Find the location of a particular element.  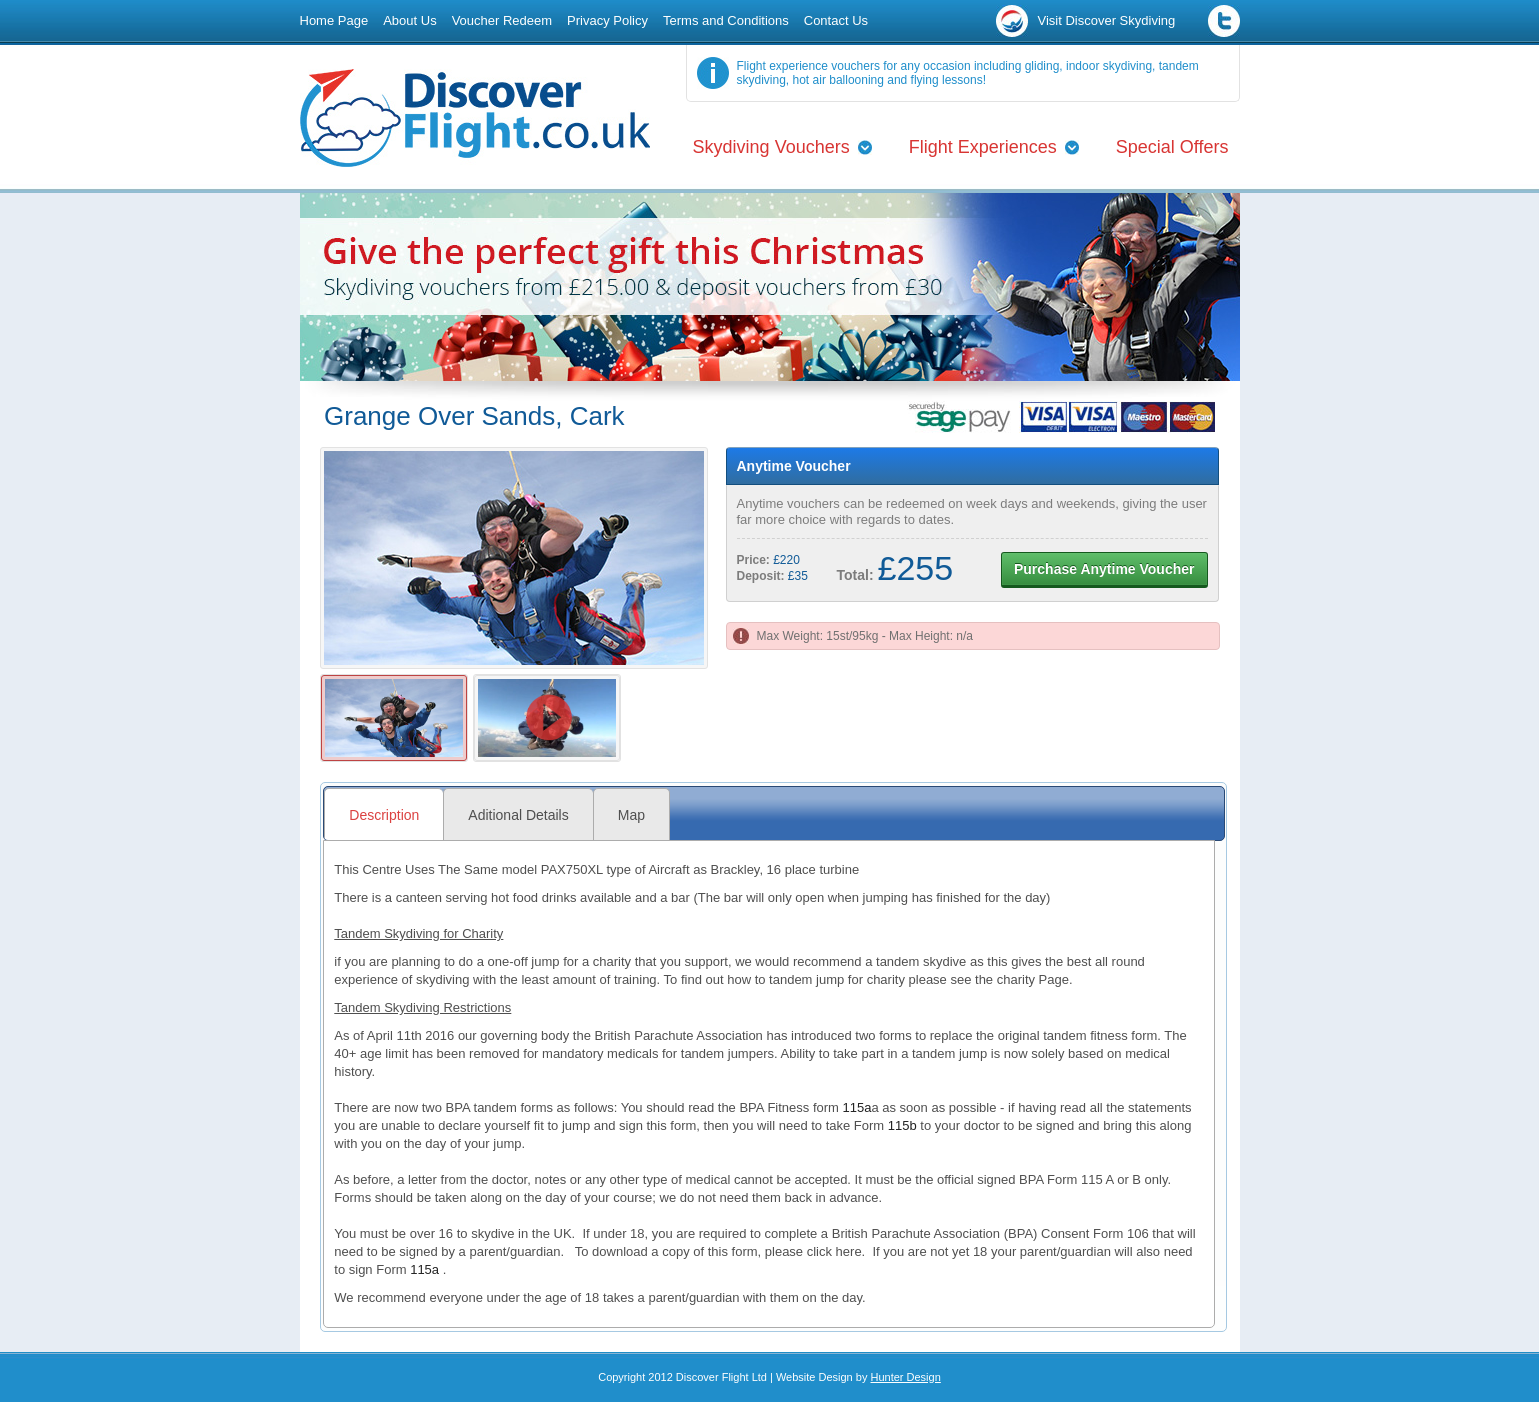

115a is located at coordinates (857, 1107).